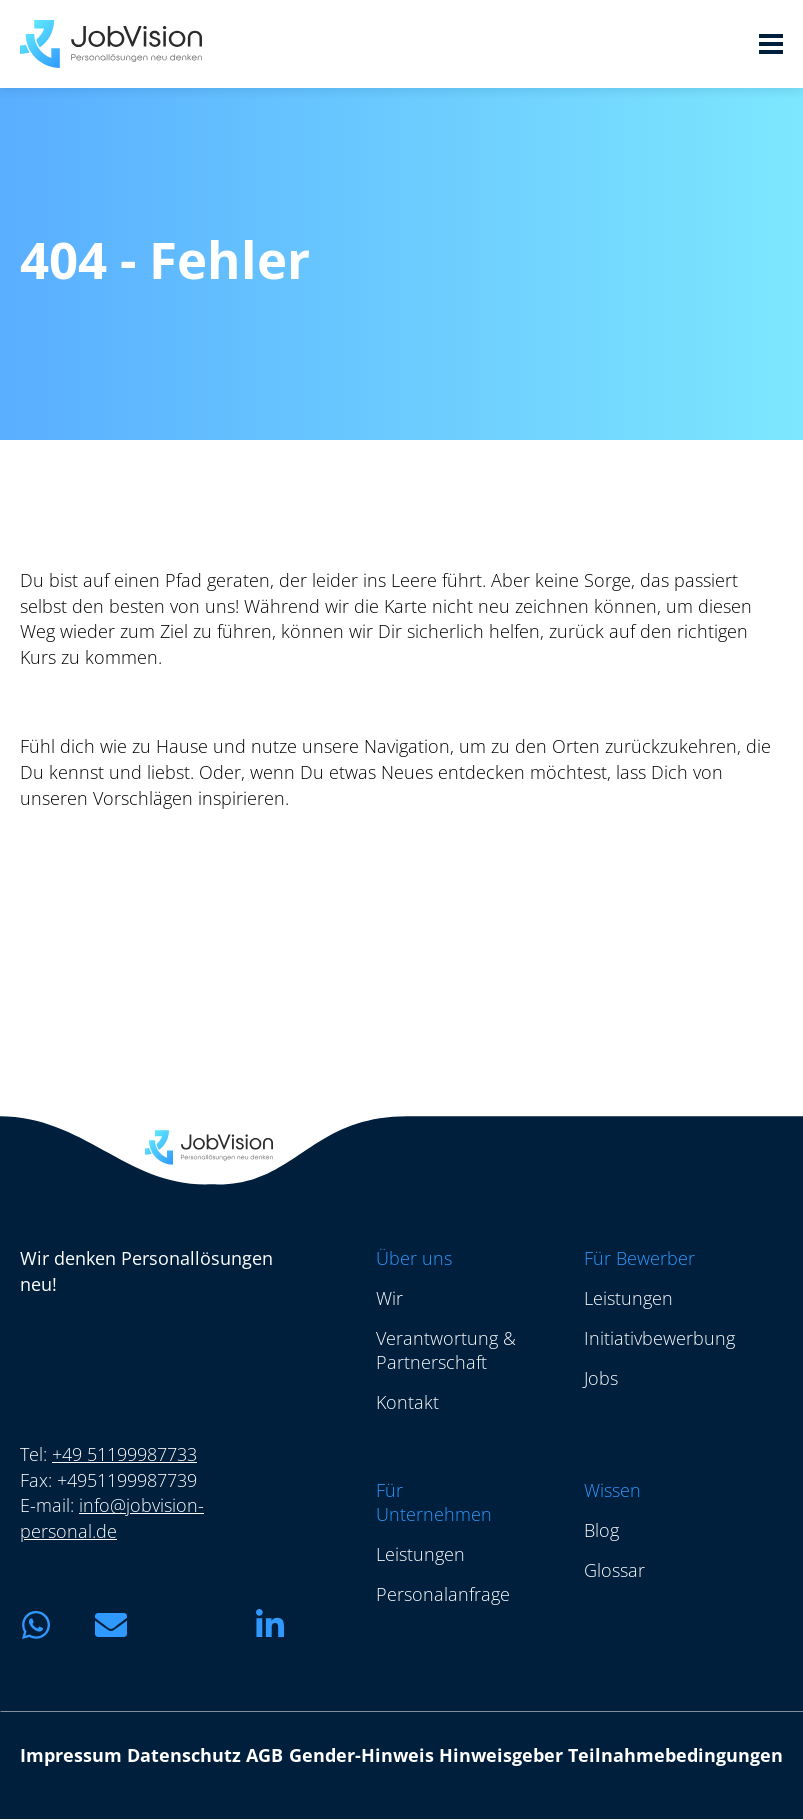 This screenshot has width=803, height=1820. What do you see at coordinates (112, 1519) in the screenshot?
I see `info@jobvision-personal.de` at bounding box center [112, 1519].